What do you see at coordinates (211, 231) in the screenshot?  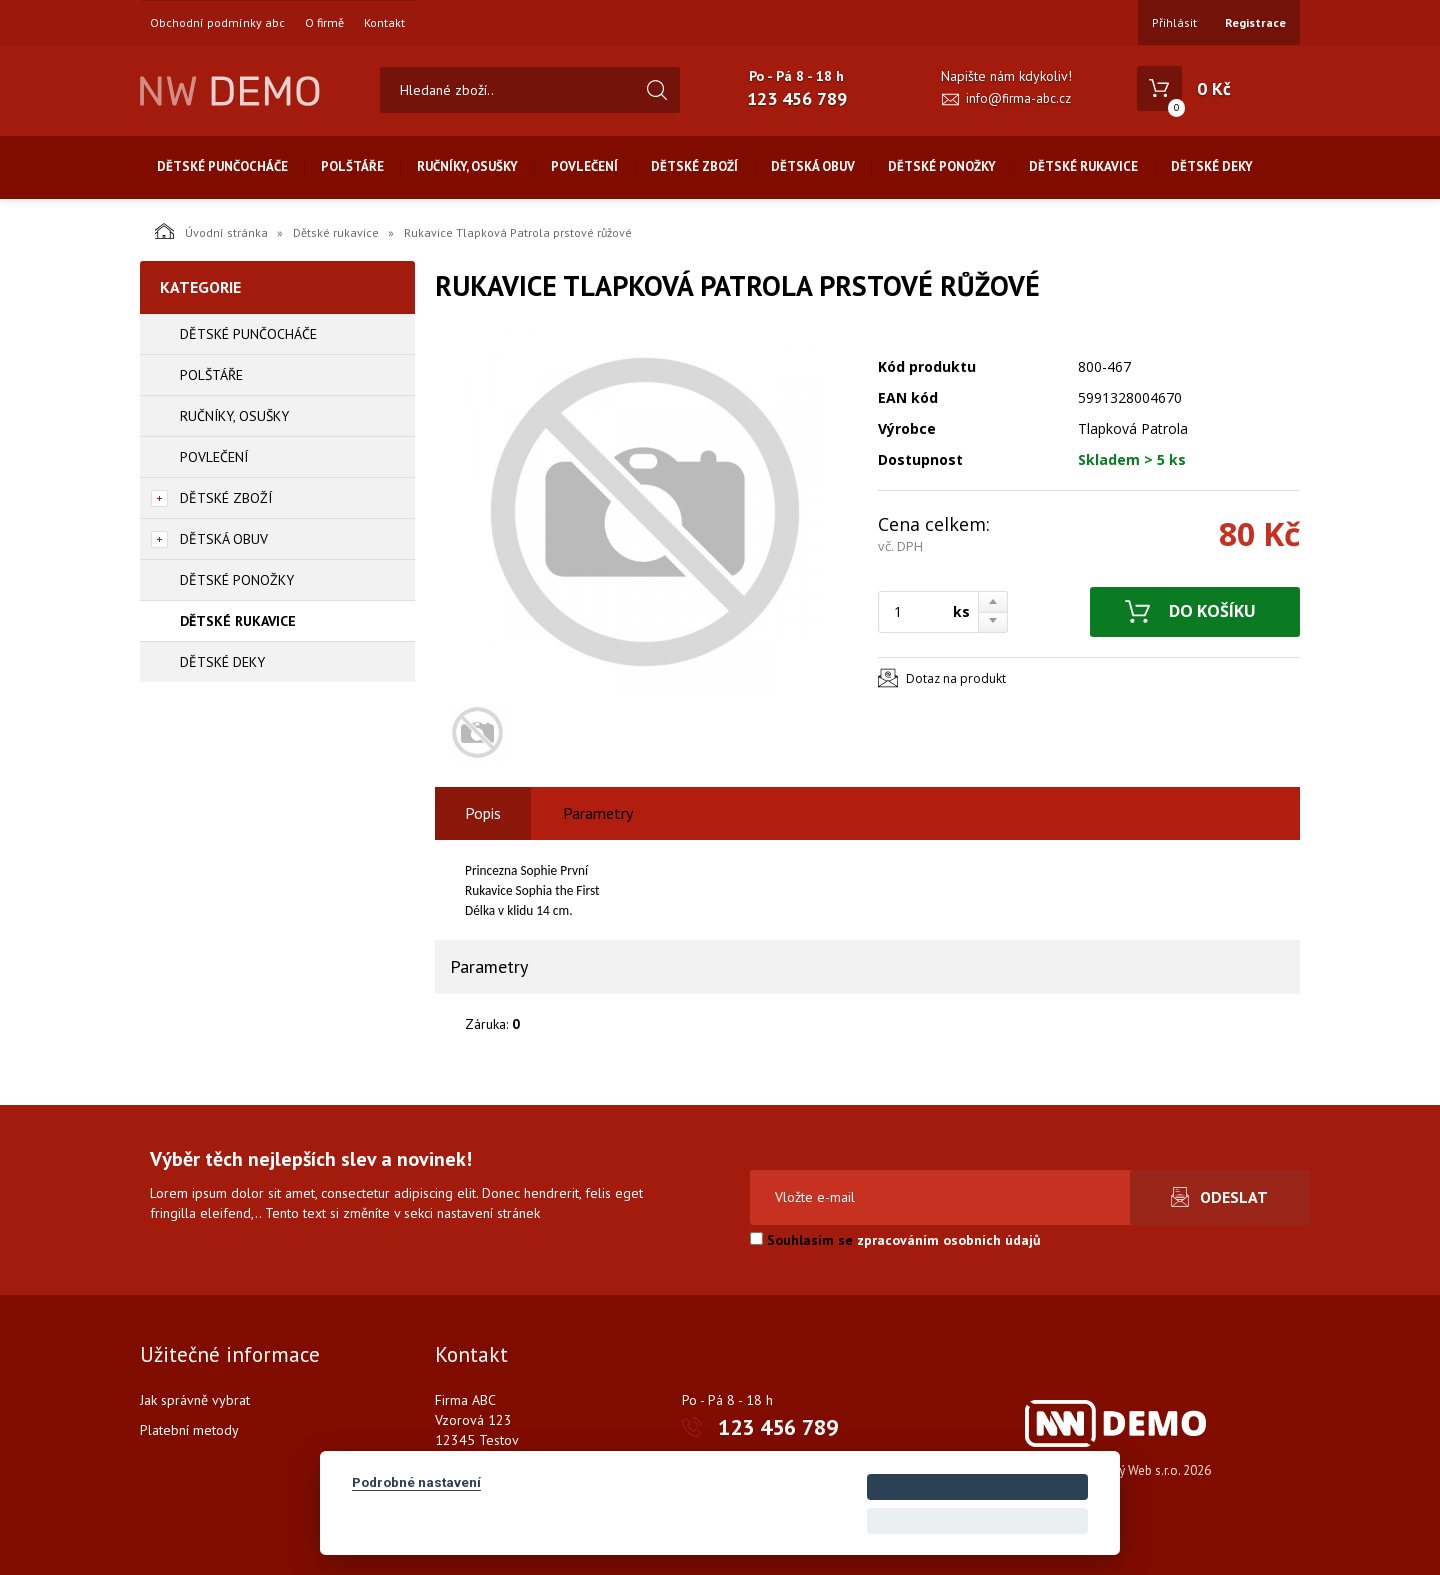 I see `Úvodní stránka` at bounding box center [211, 231].